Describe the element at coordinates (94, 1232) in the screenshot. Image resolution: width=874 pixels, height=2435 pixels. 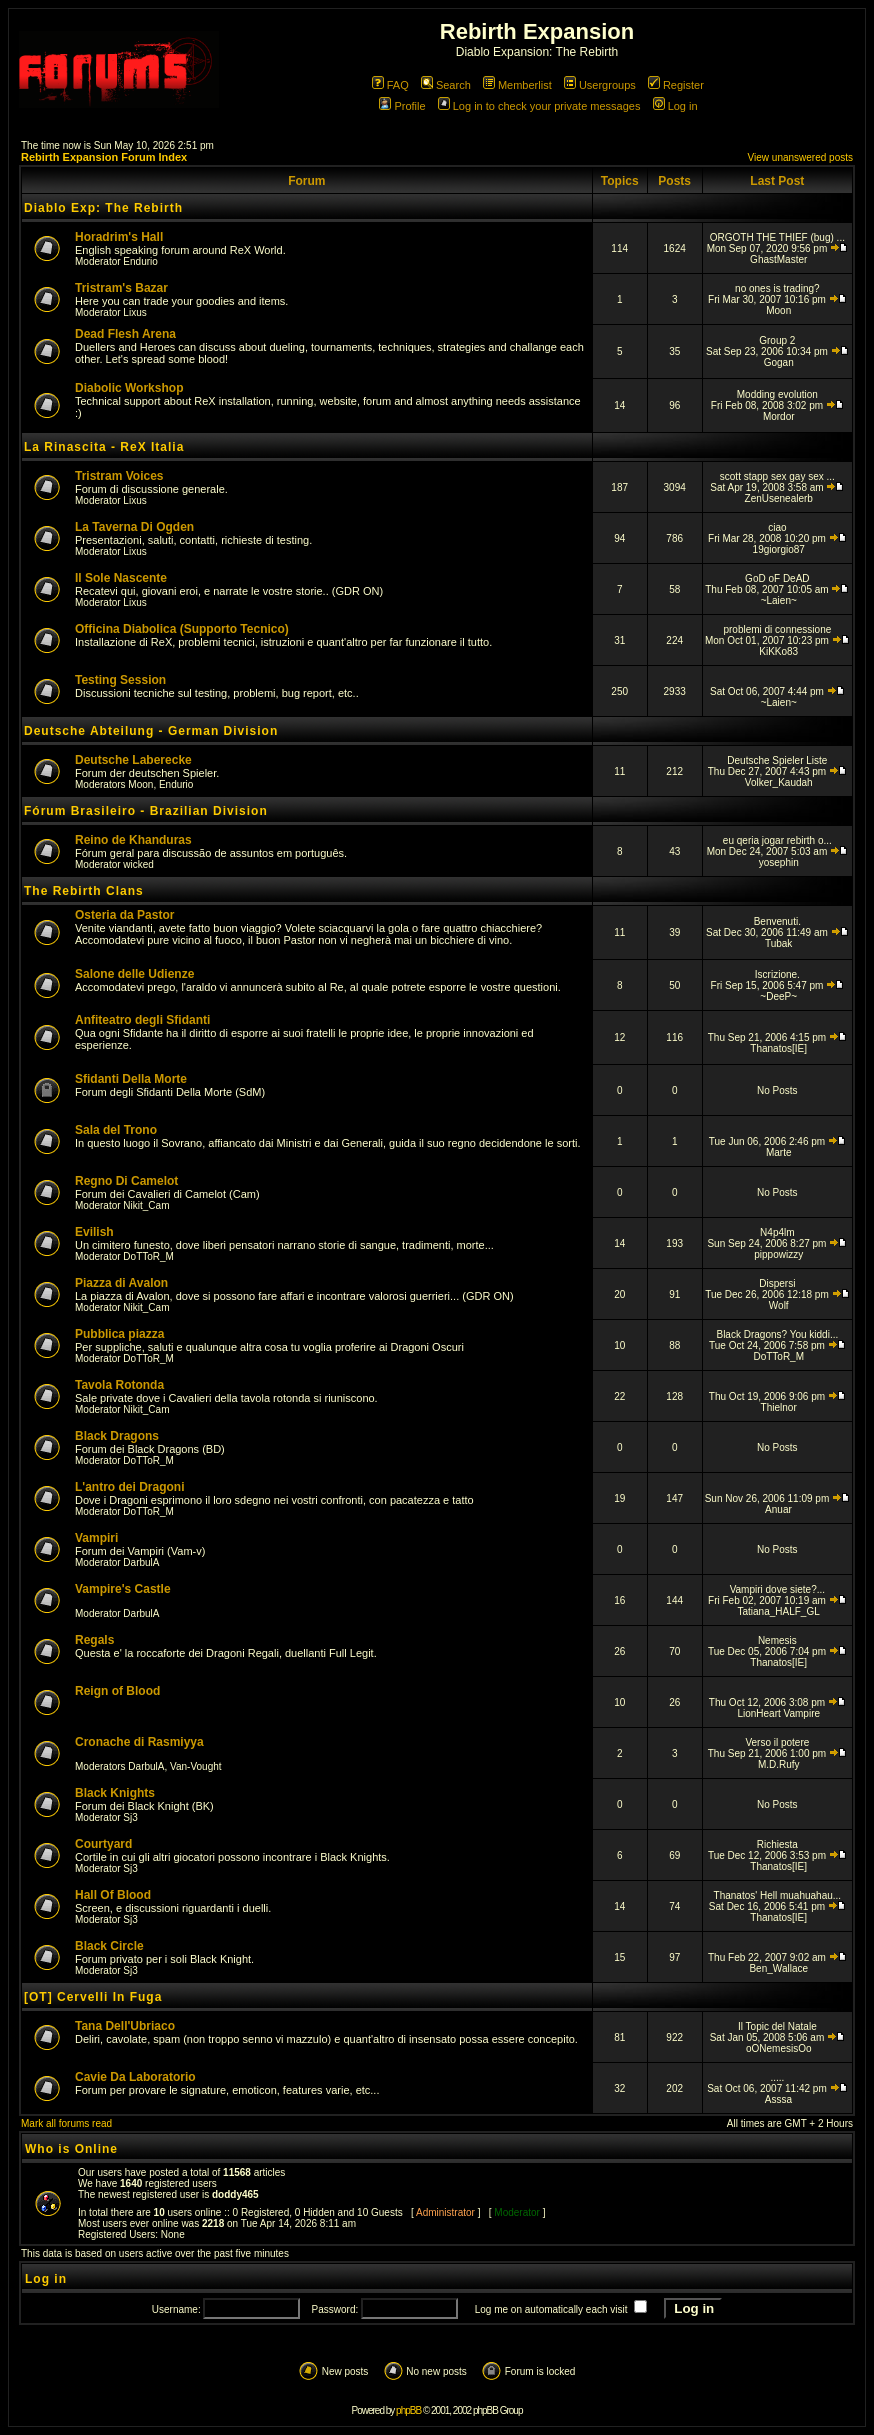
I see `Evilish` at that location.